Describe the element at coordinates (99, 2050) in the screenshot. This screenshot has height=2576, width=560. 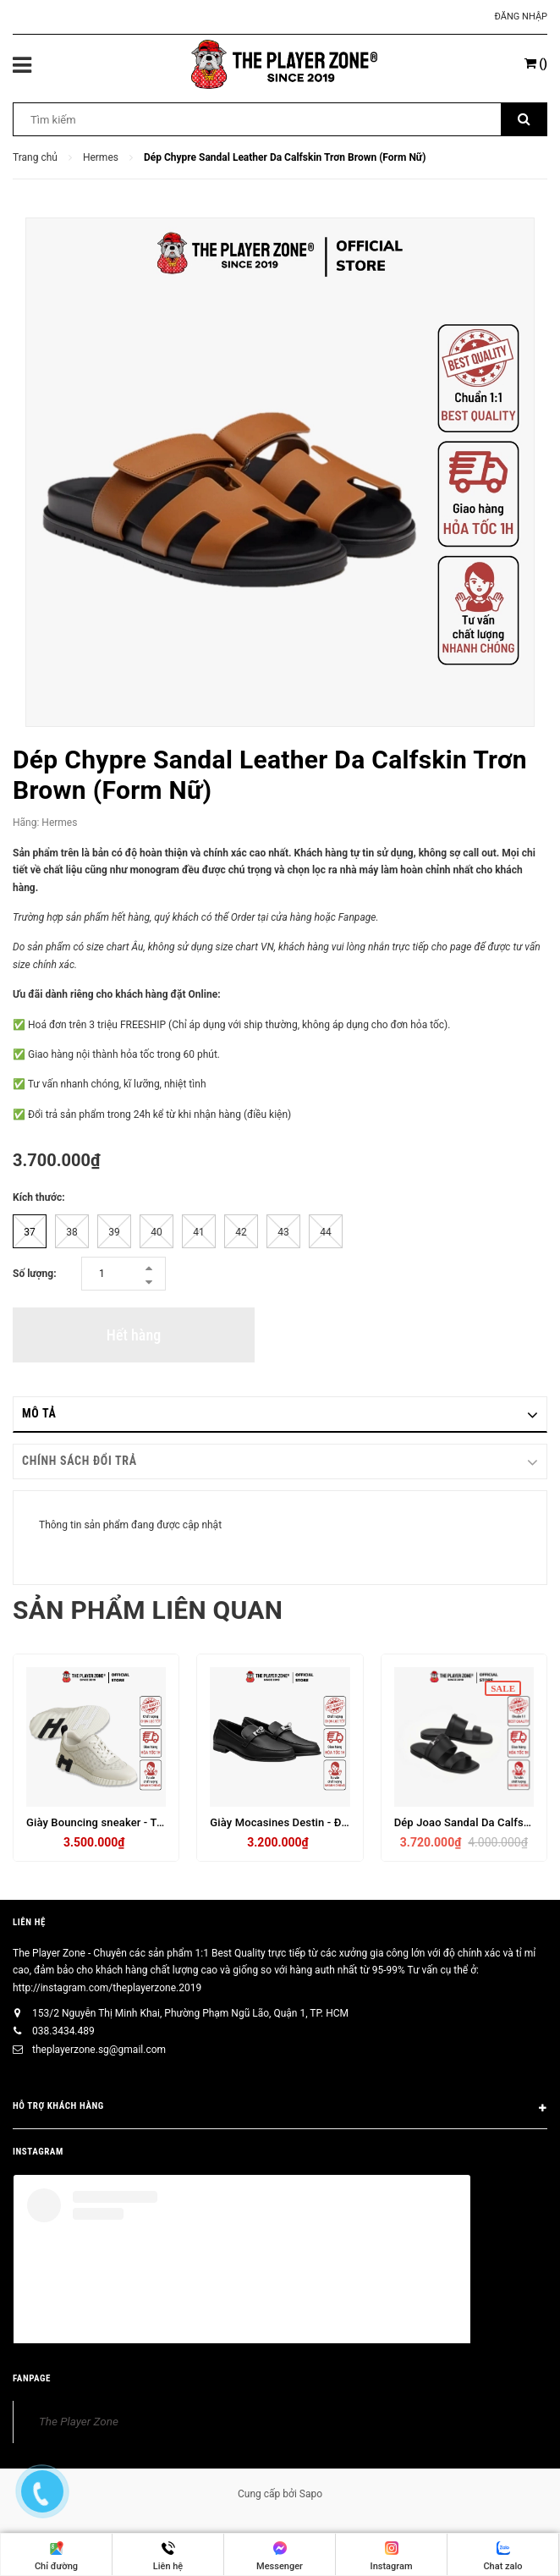
I see `theplayerzone.sg@gmail.com` at that location.